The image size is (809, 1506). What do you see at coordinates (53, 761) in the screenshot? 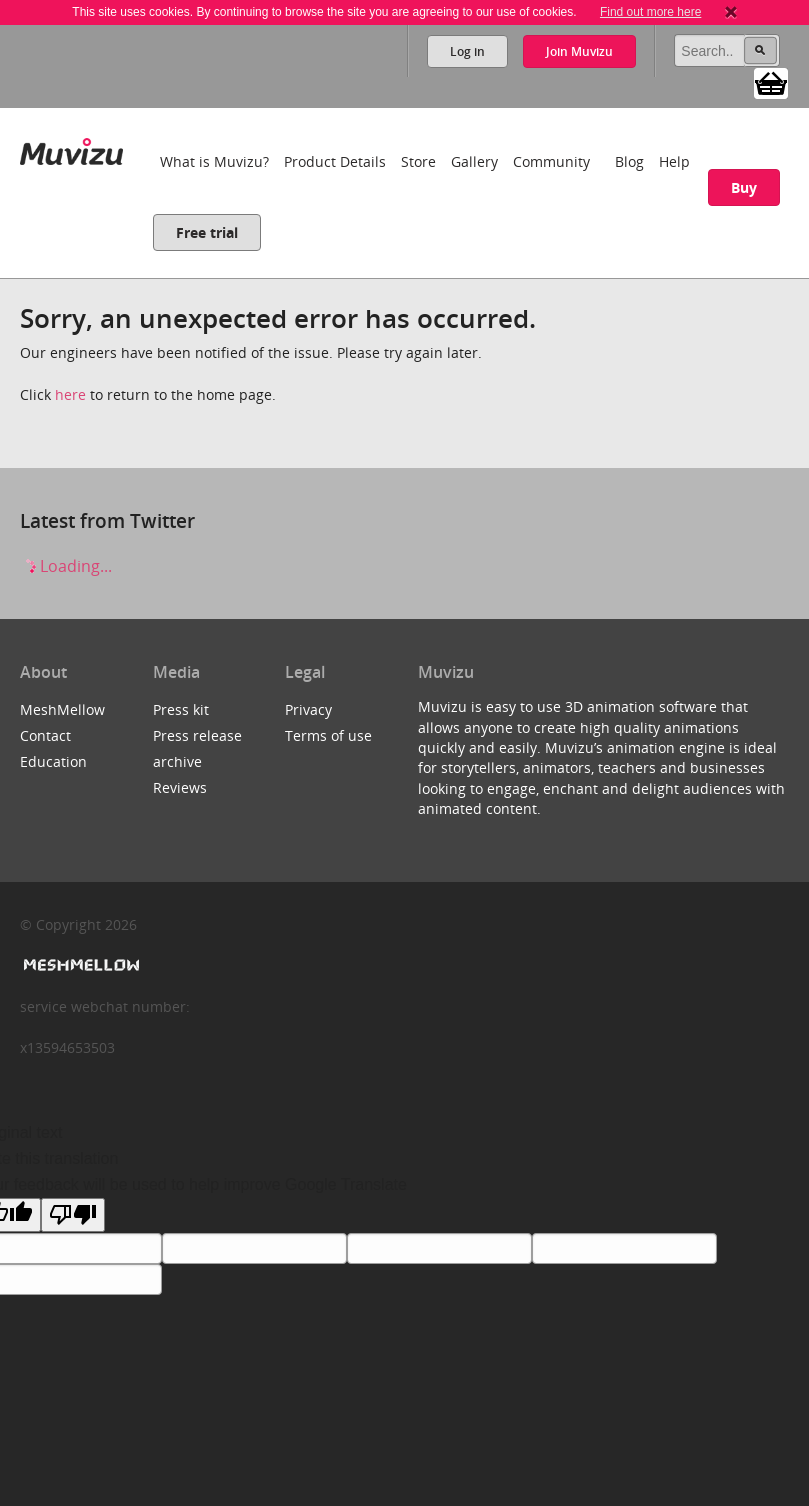
I see `Education` at bounding box center [53, 761].